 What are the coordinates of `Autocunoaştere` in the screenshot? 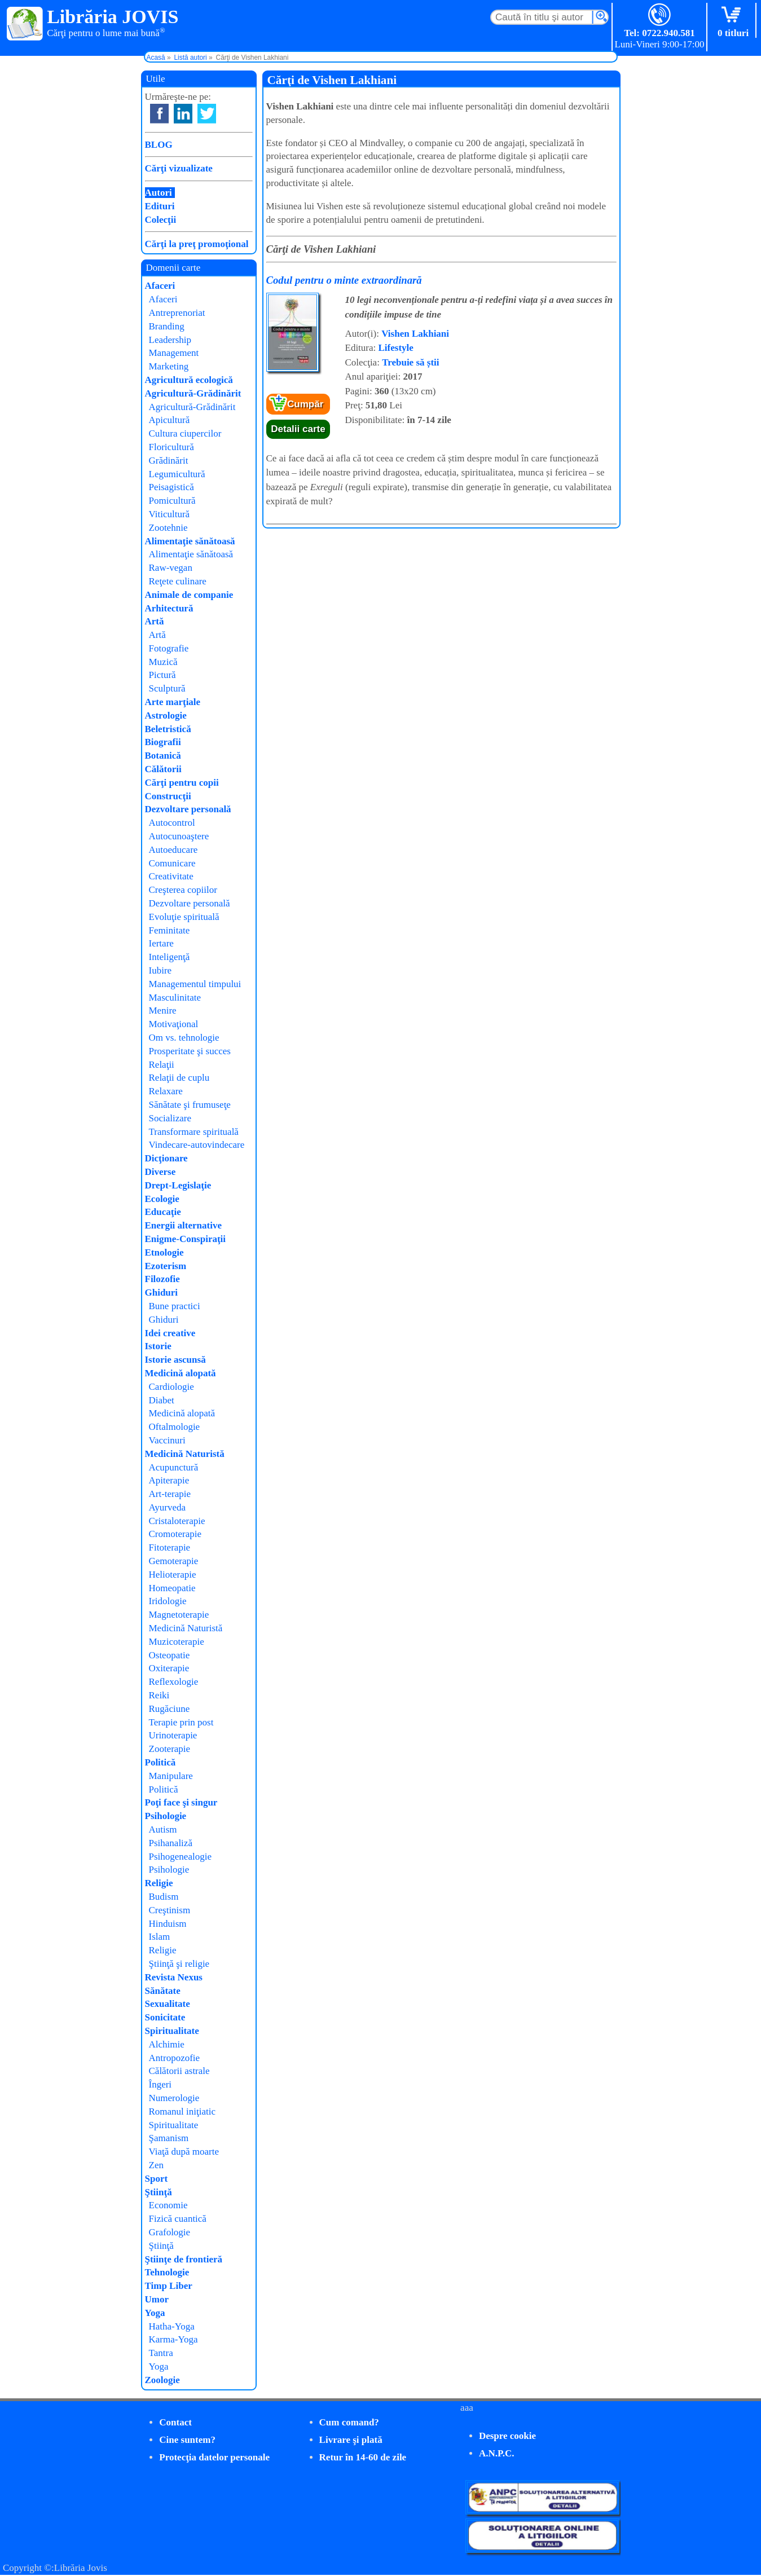 It's located at (179, 836).